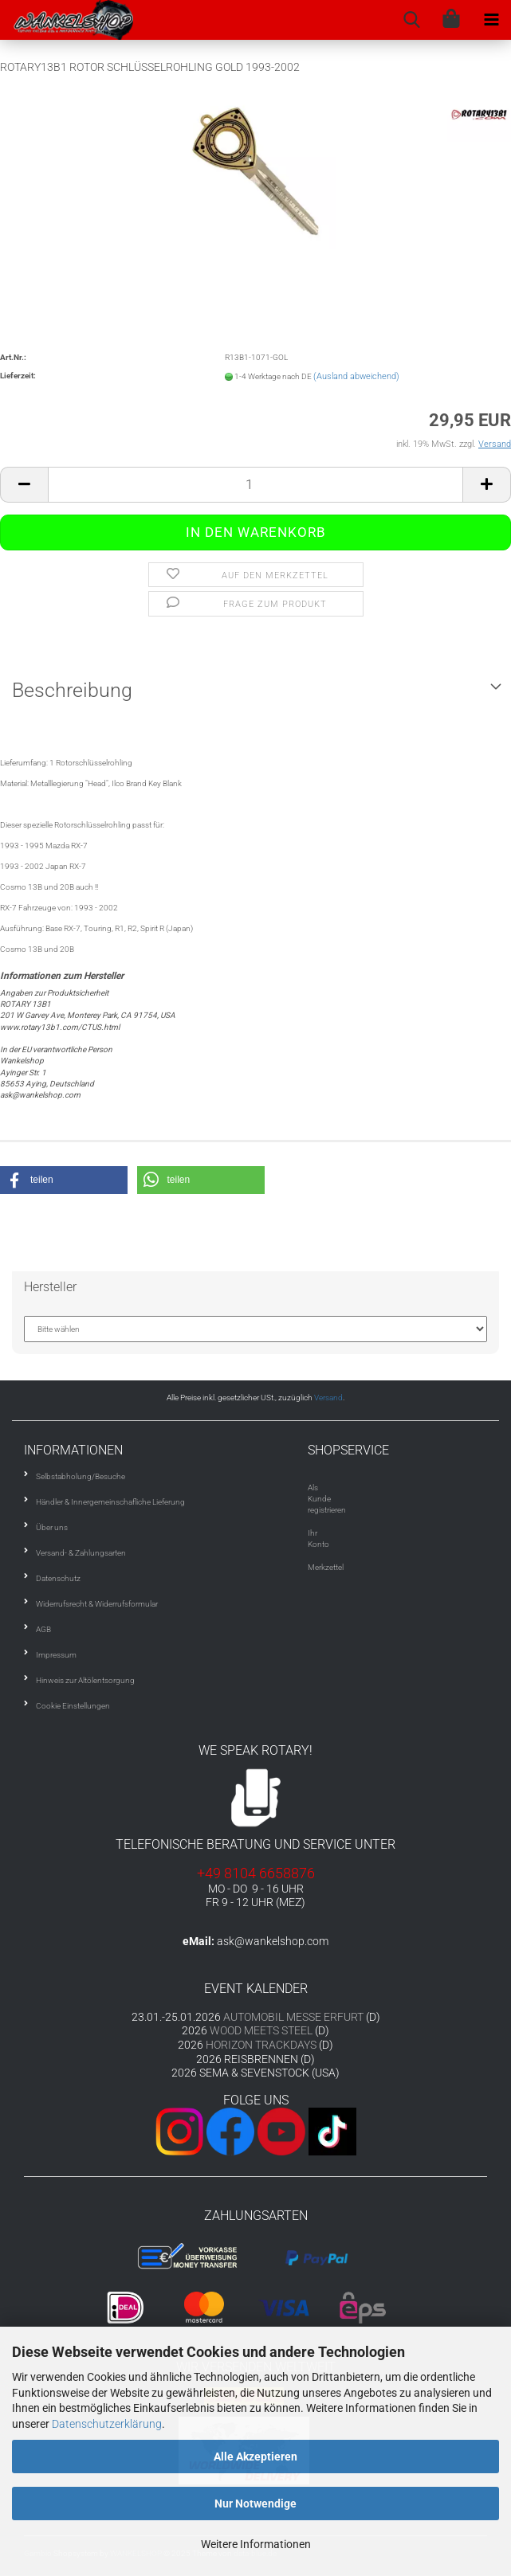 Image resolution: width=511 pixels, height=2576 pixels. What do you see at coordinates (326, 1567) in the screenshot?
I see `Merkzettel` at bounding box center [326, 1567].